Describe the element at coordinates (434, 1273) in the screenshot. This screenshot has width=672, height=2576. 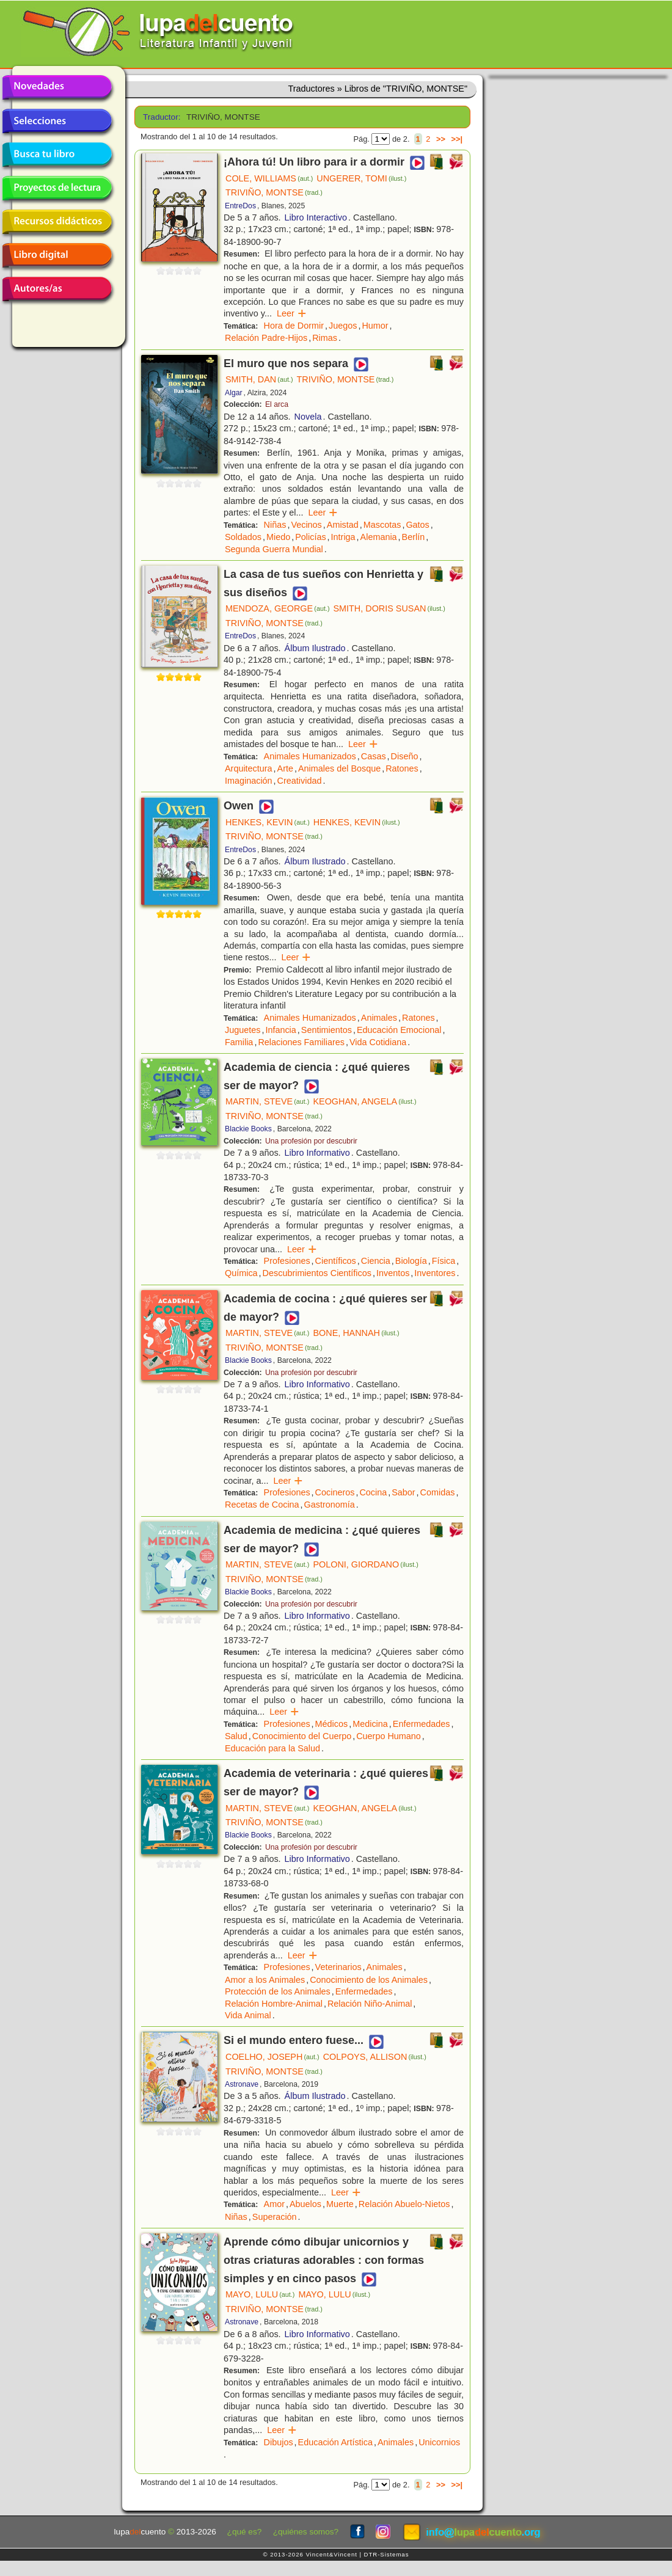
I see `Inventores` at that location.